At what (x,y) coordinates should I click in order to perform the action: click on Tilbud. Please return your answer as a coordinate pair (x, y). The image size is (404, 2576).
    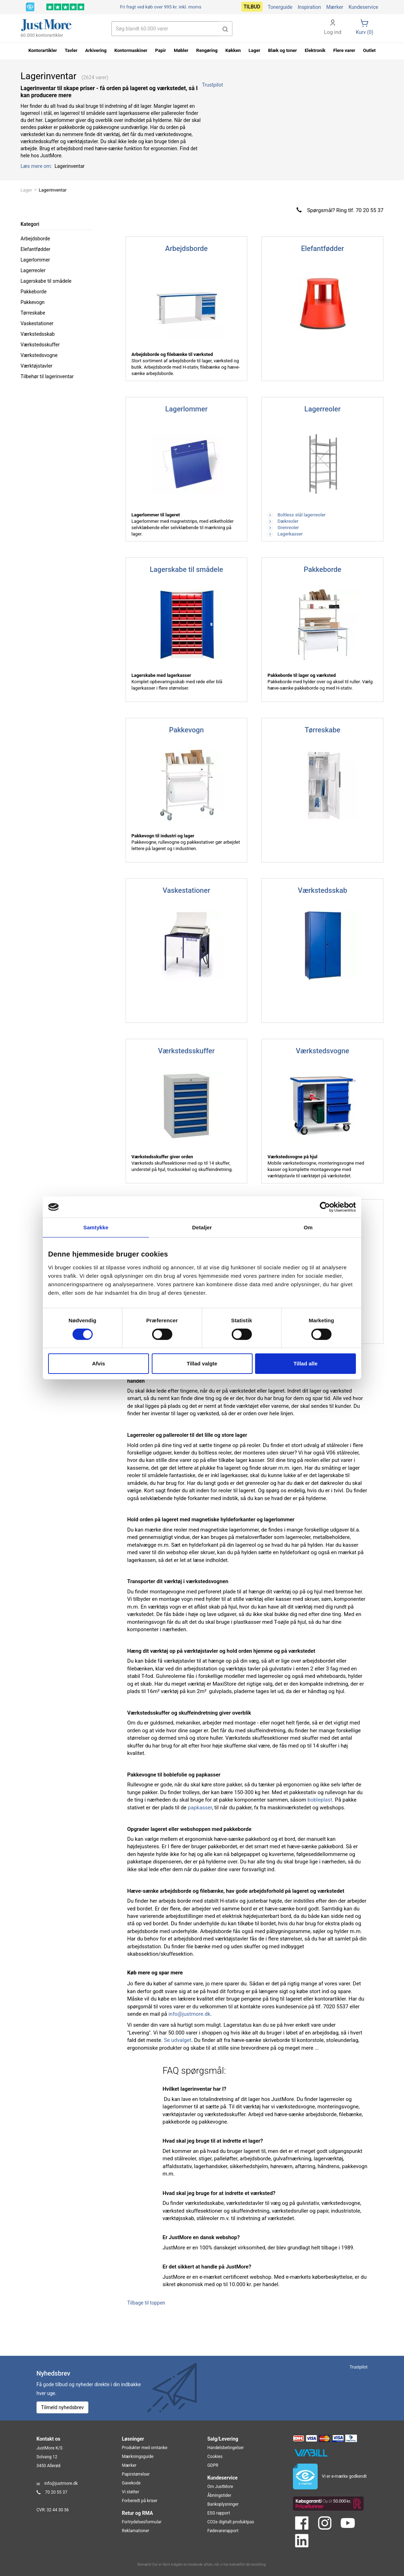
    Looking at the image, I should click on (251, 7).